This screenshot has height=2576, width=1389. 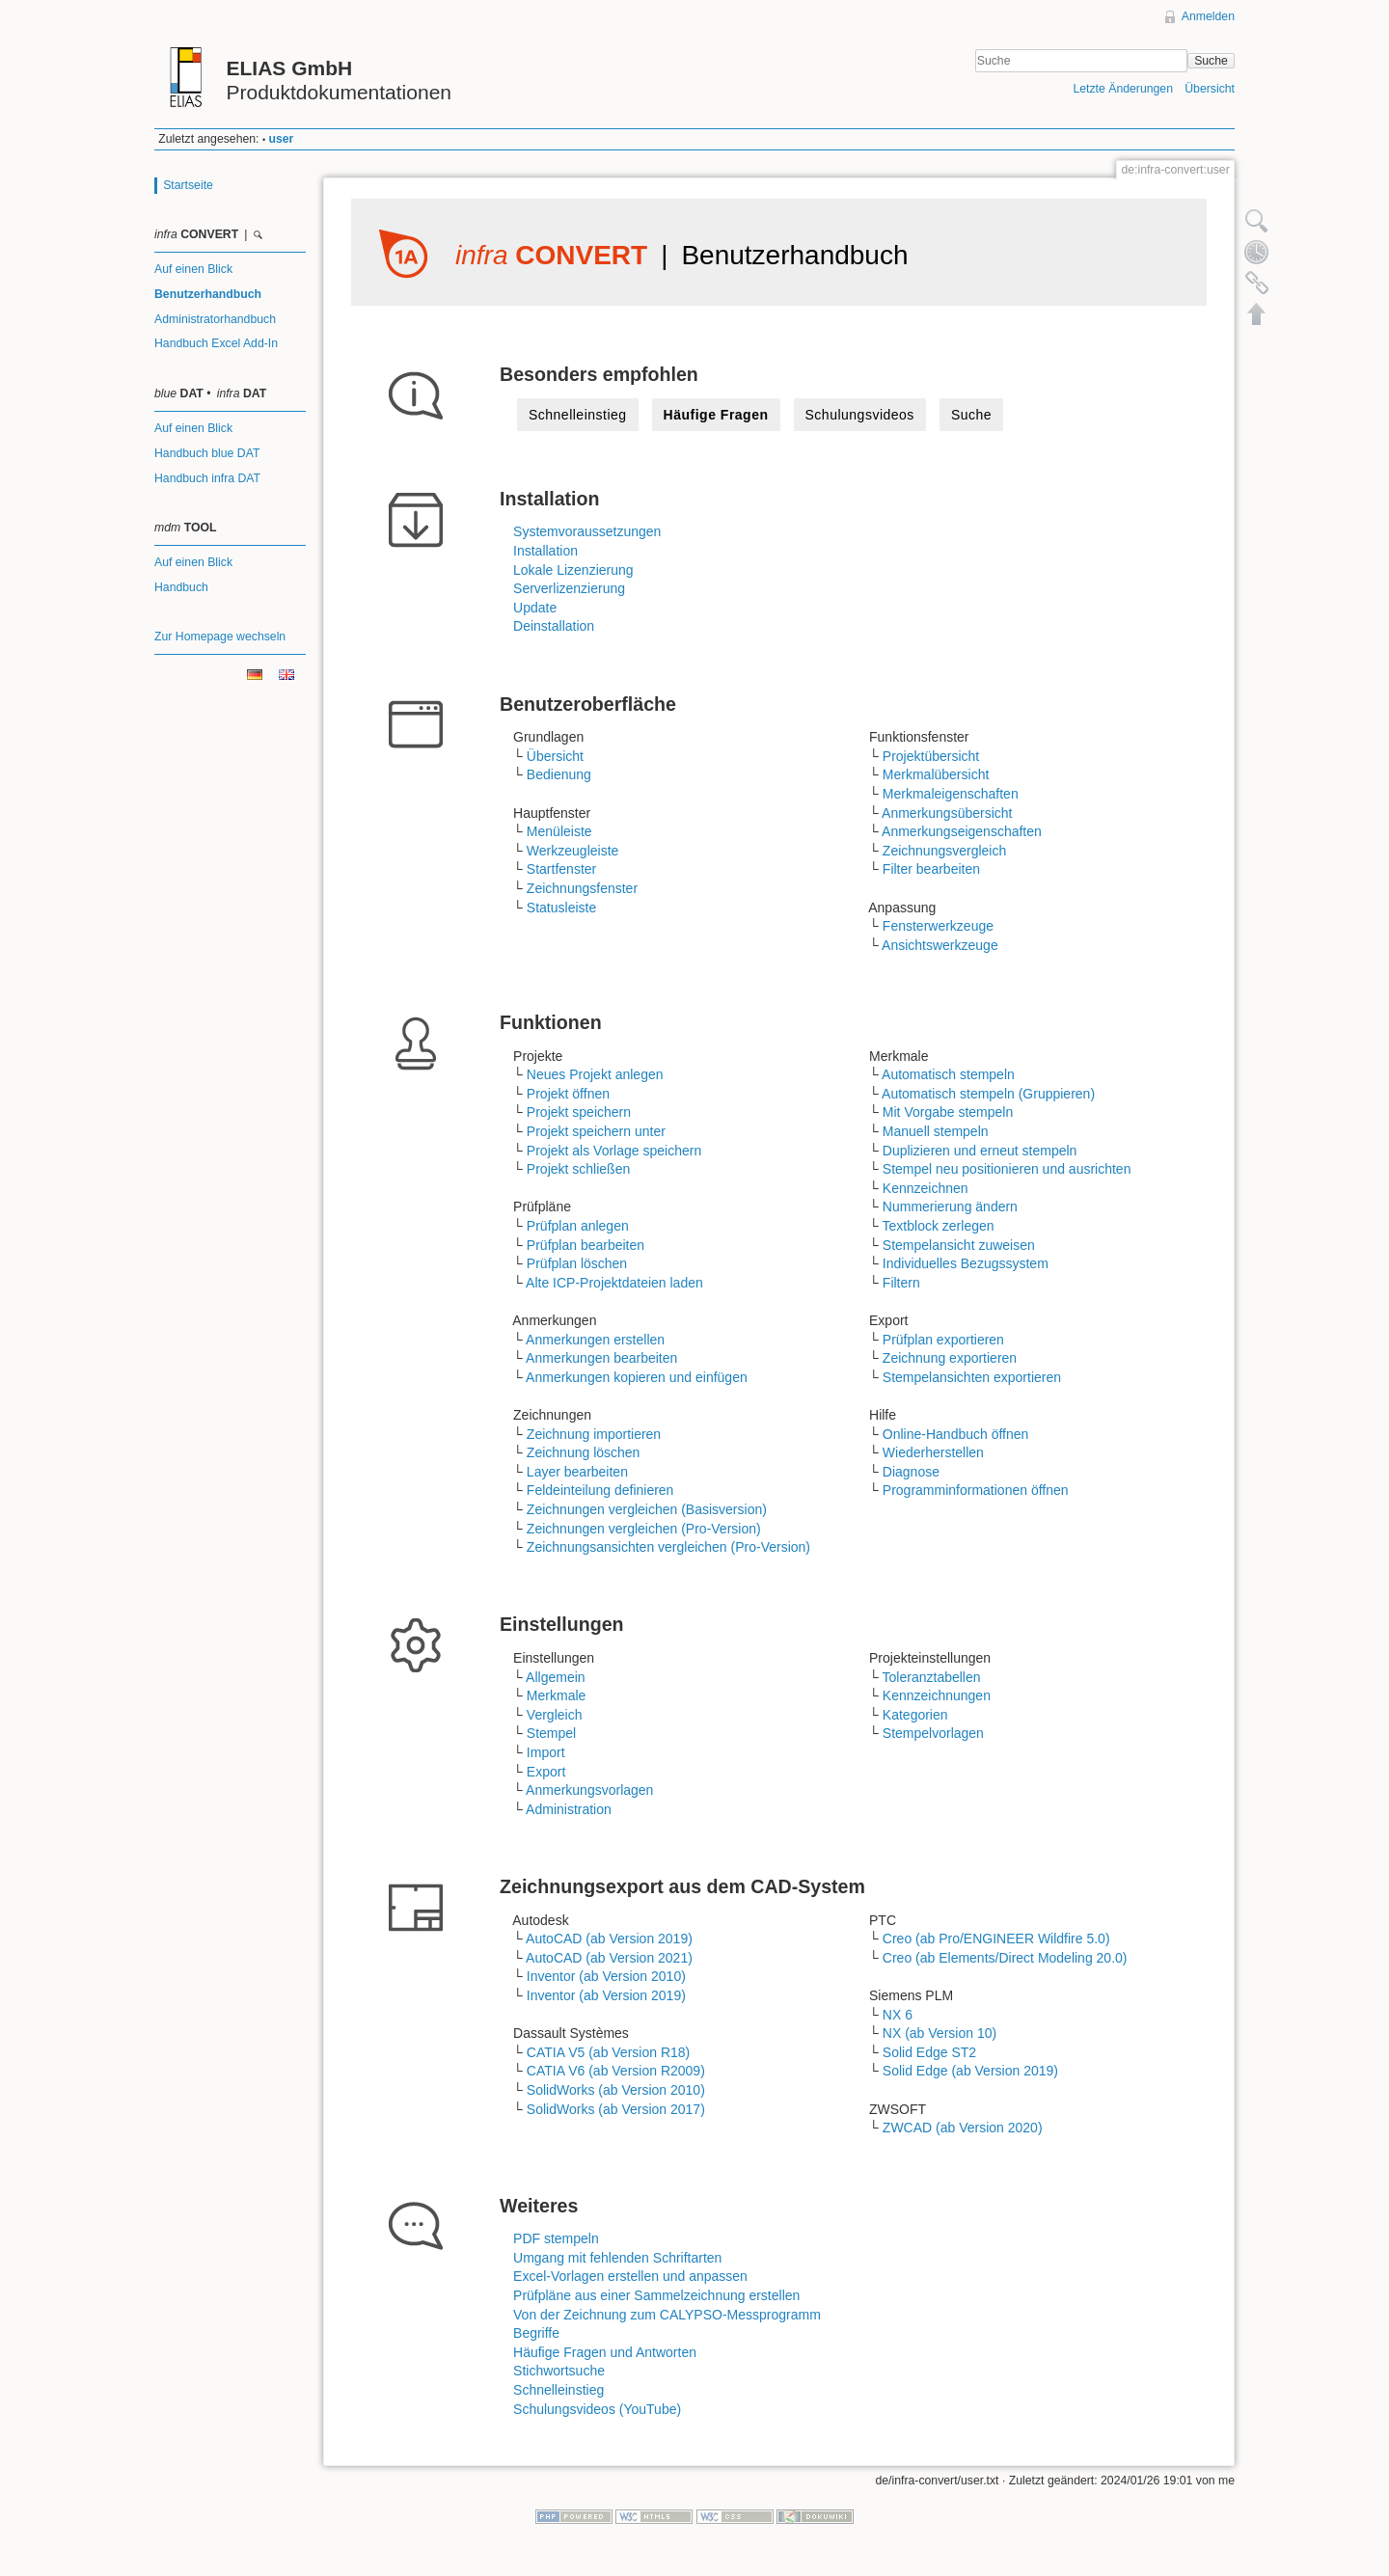 What do you see at coordinates (1210, 88) in the screenshot?
I see `Übersicht` at bounding box center [1210, 88].